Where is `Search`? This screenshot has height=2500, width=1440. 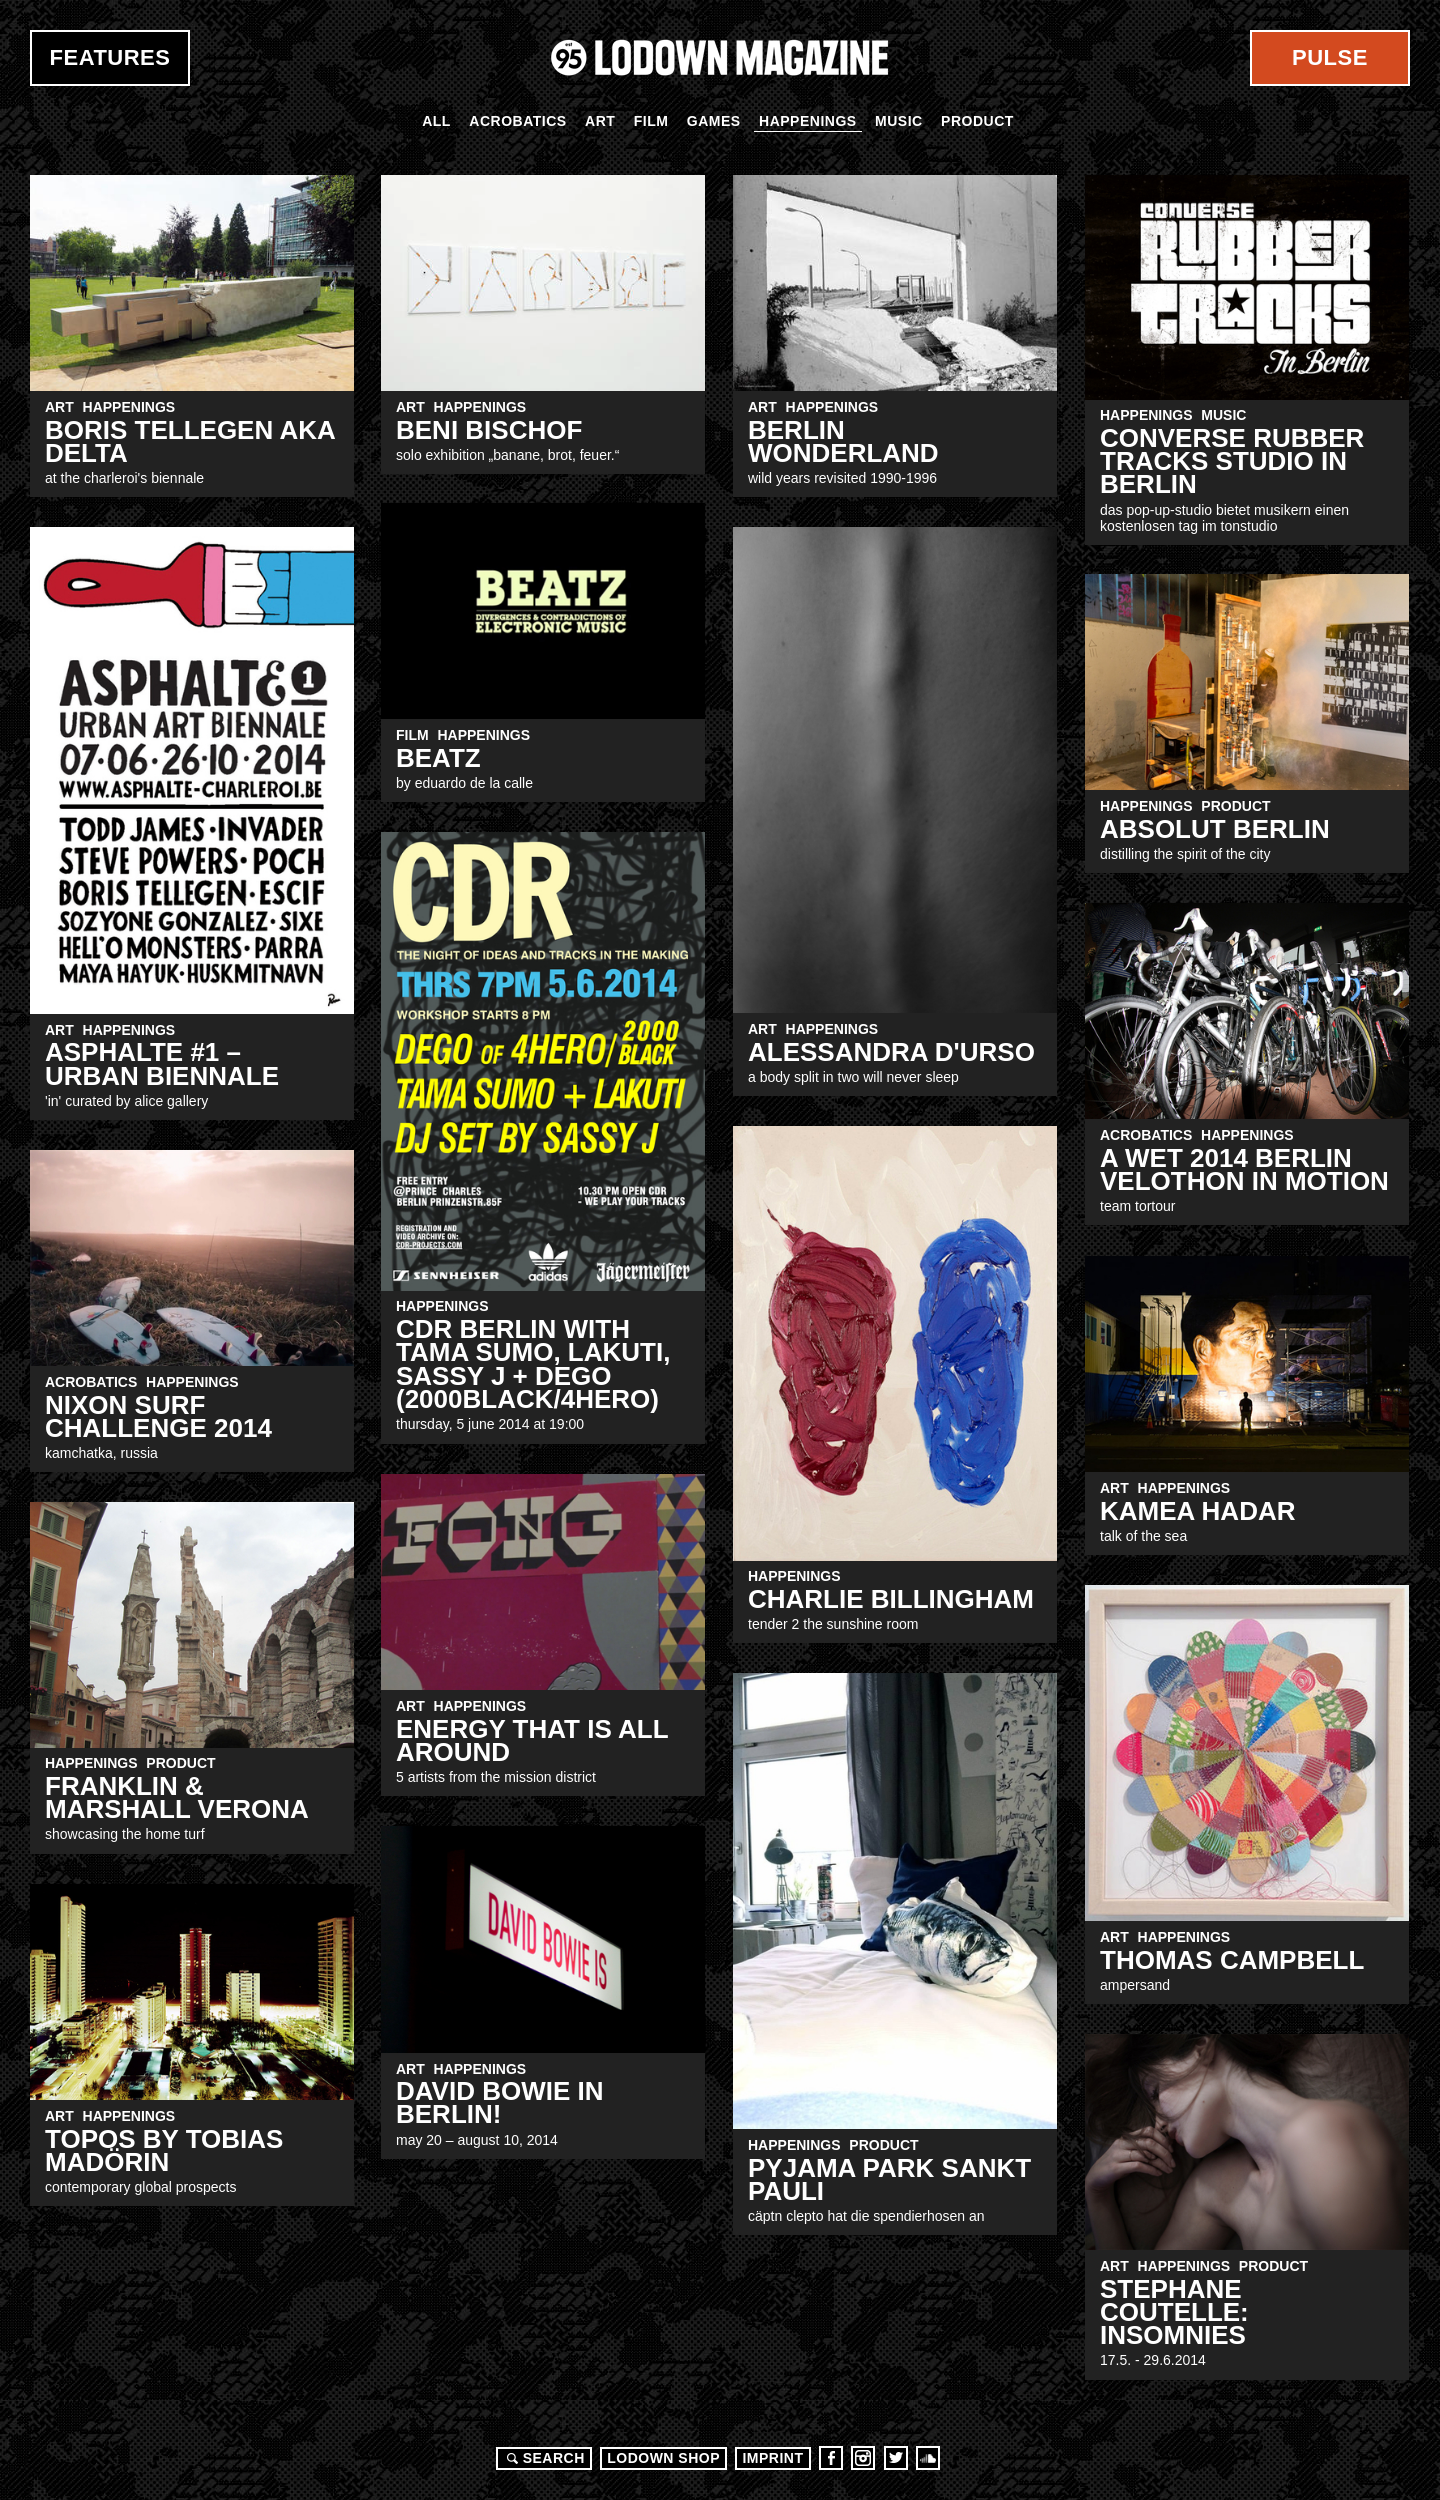
Search is located at coordinates (543, 2458).